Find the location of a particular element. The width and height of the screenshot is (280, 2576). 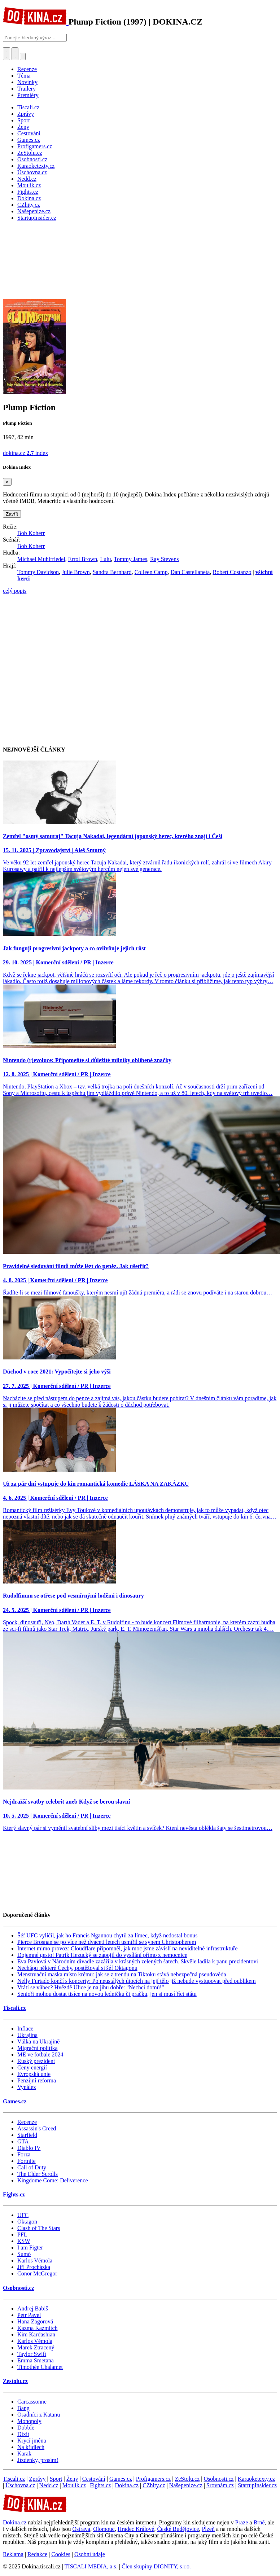

Tiscali.cz is located at coordinates (14, 2008).